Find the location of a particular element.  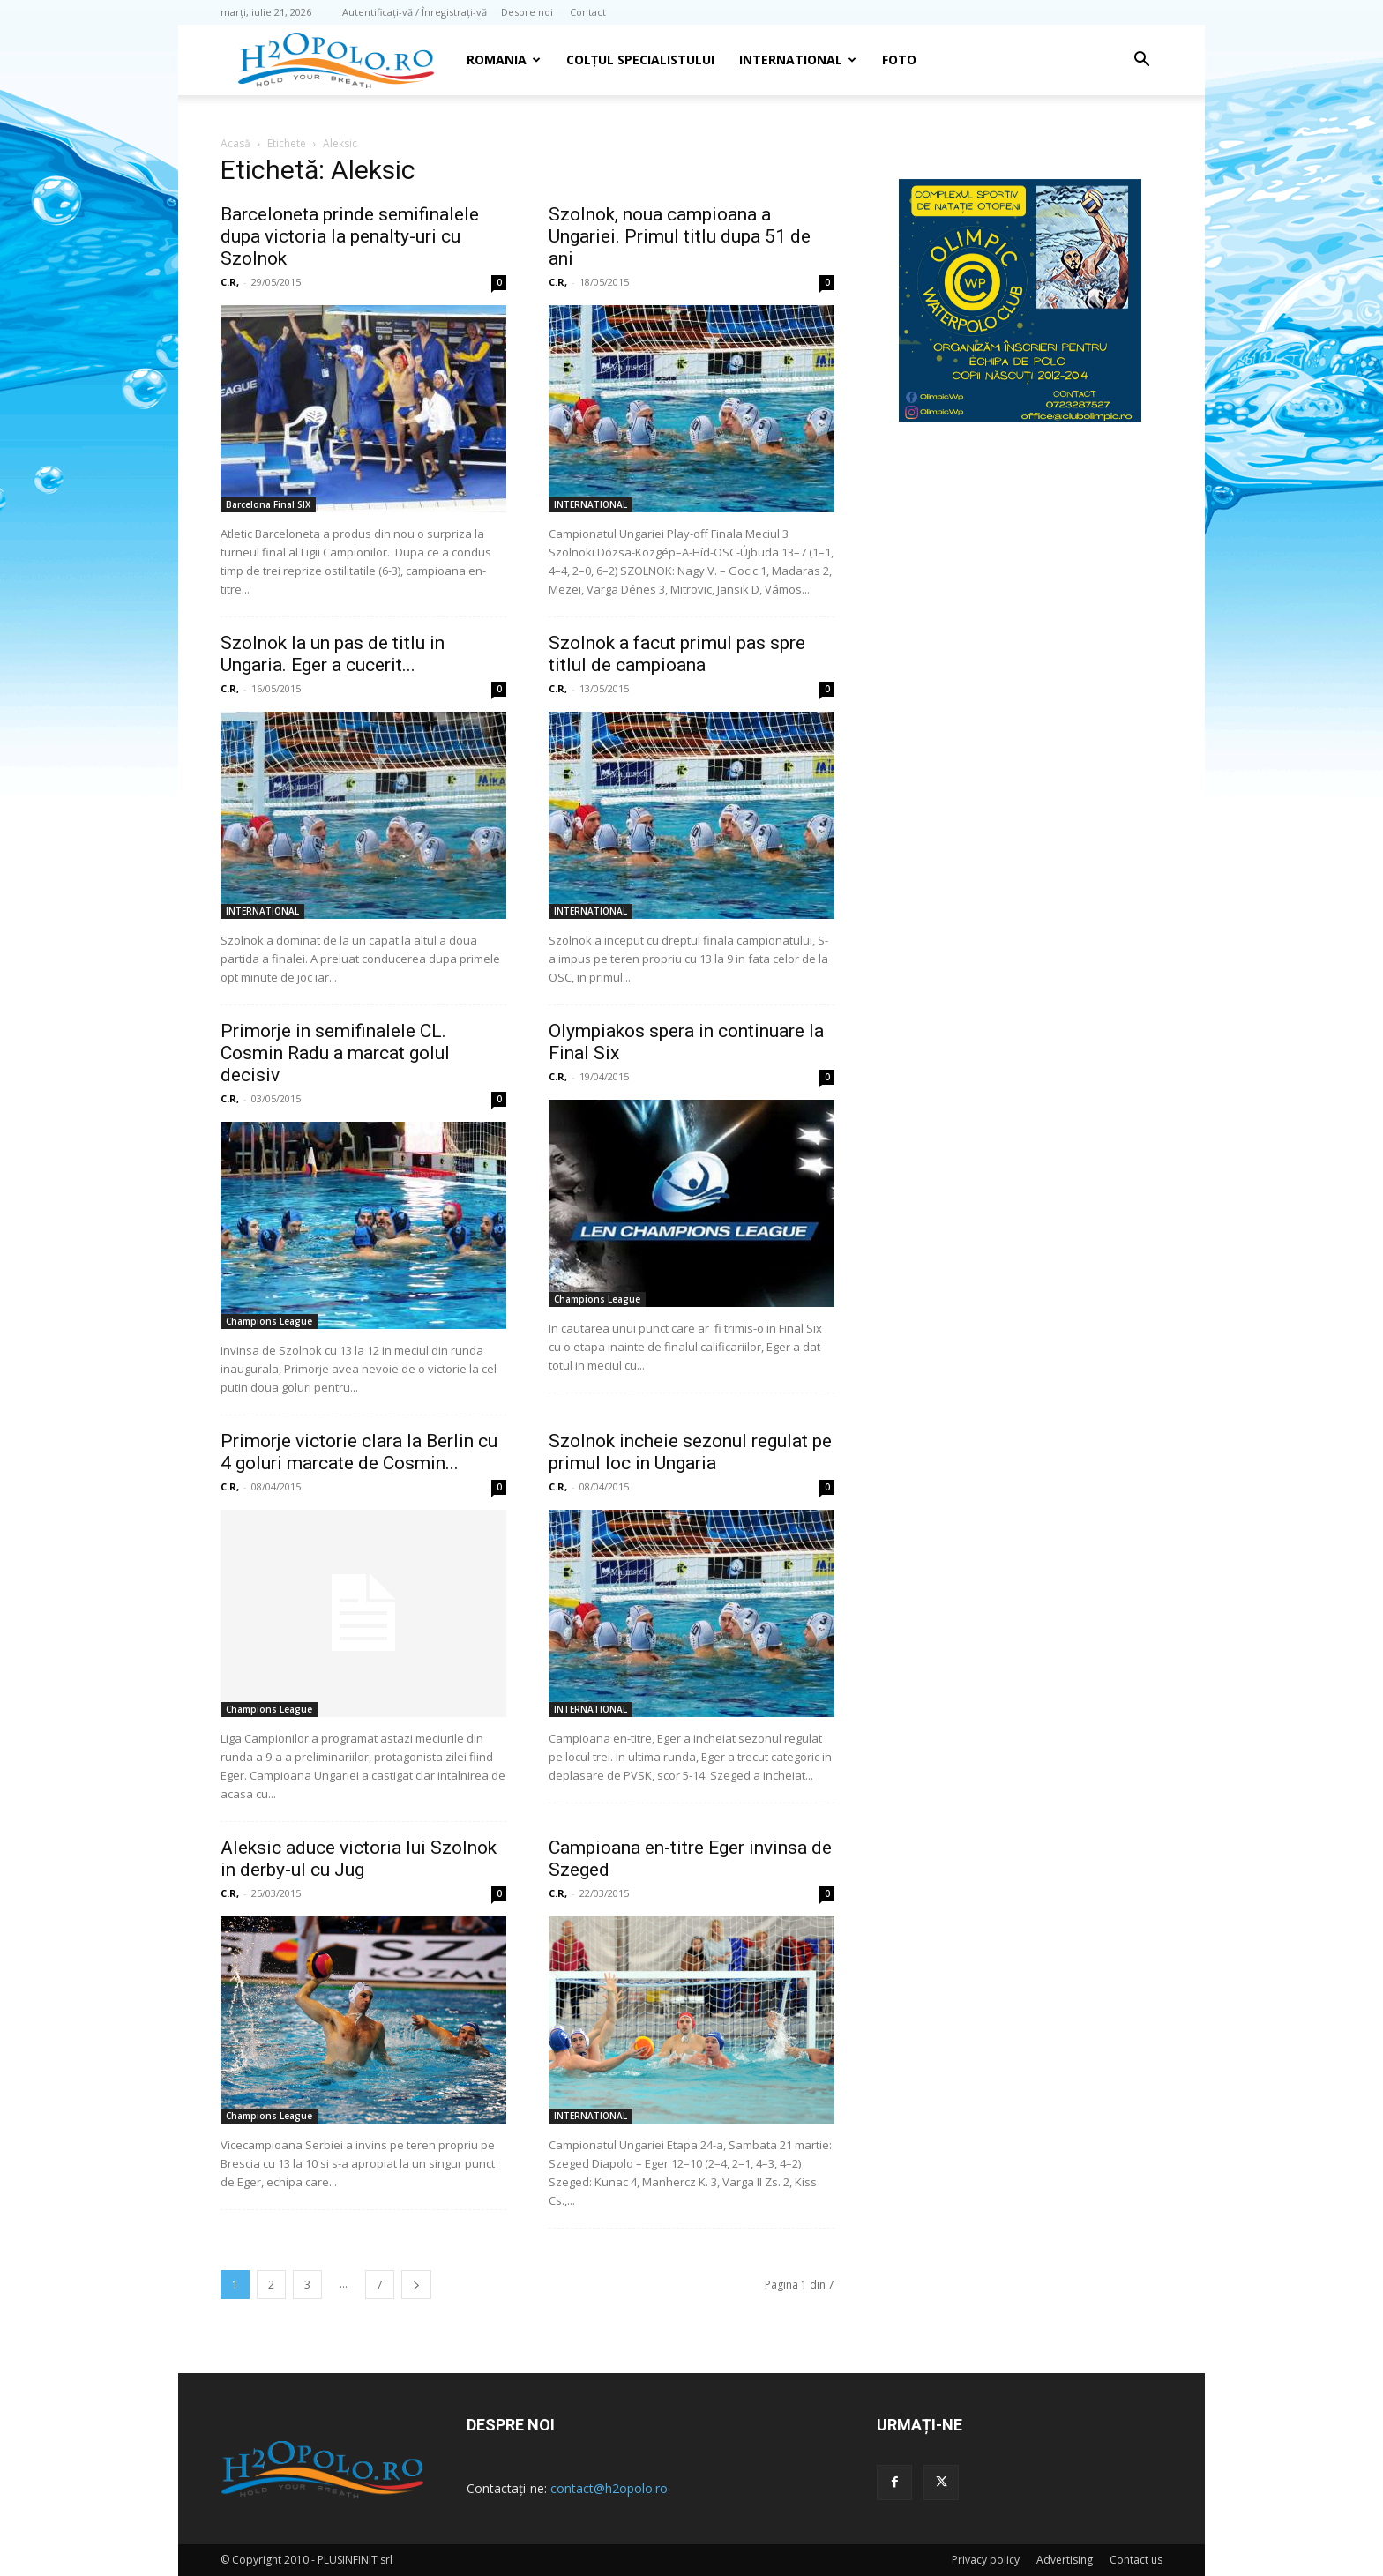

Acasă is located at coordinates (235, 143).